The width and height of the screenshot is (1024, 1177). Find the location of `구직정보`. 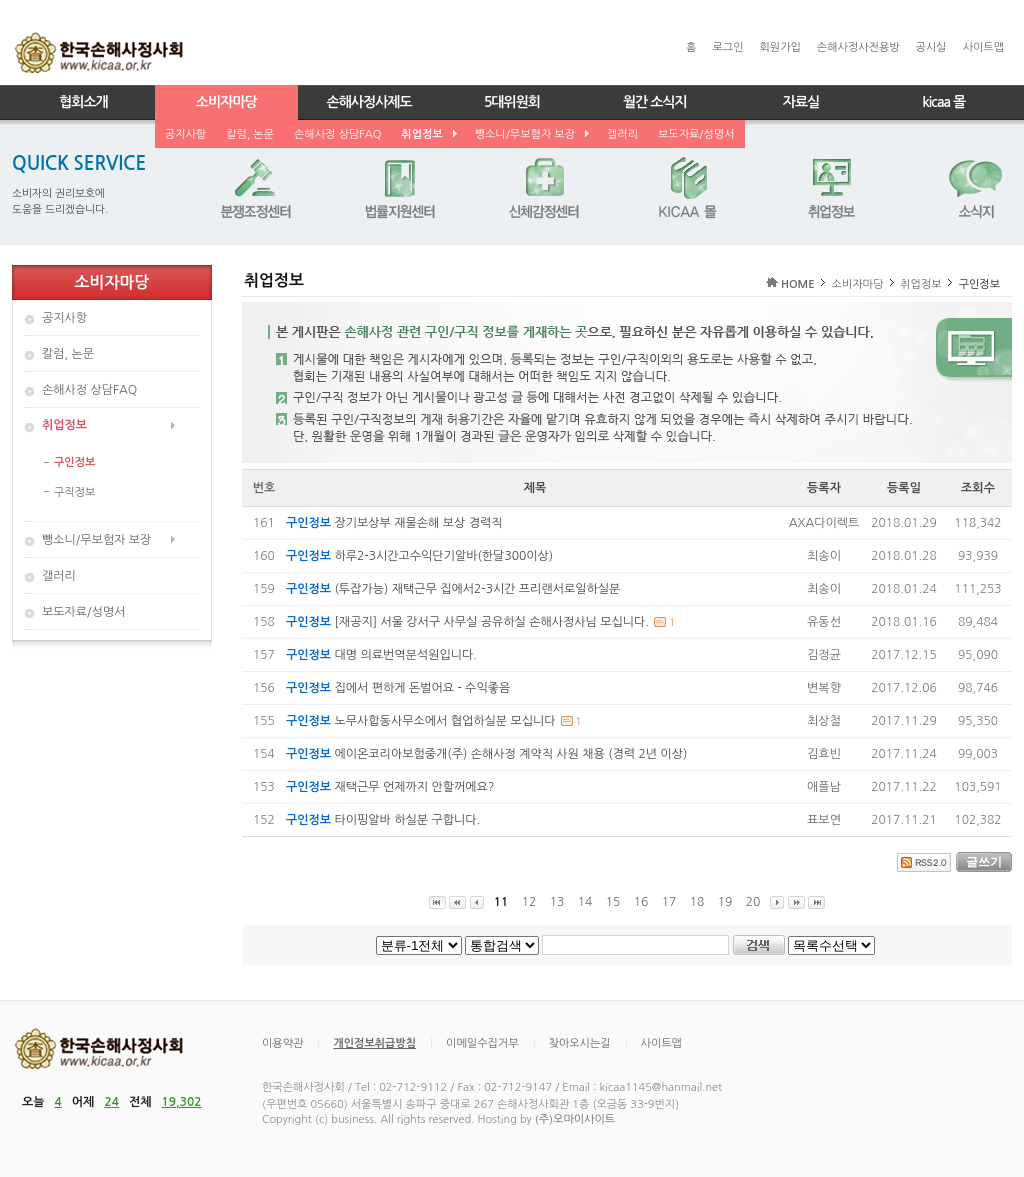

구직정보 is located at coordinates (74, 492).